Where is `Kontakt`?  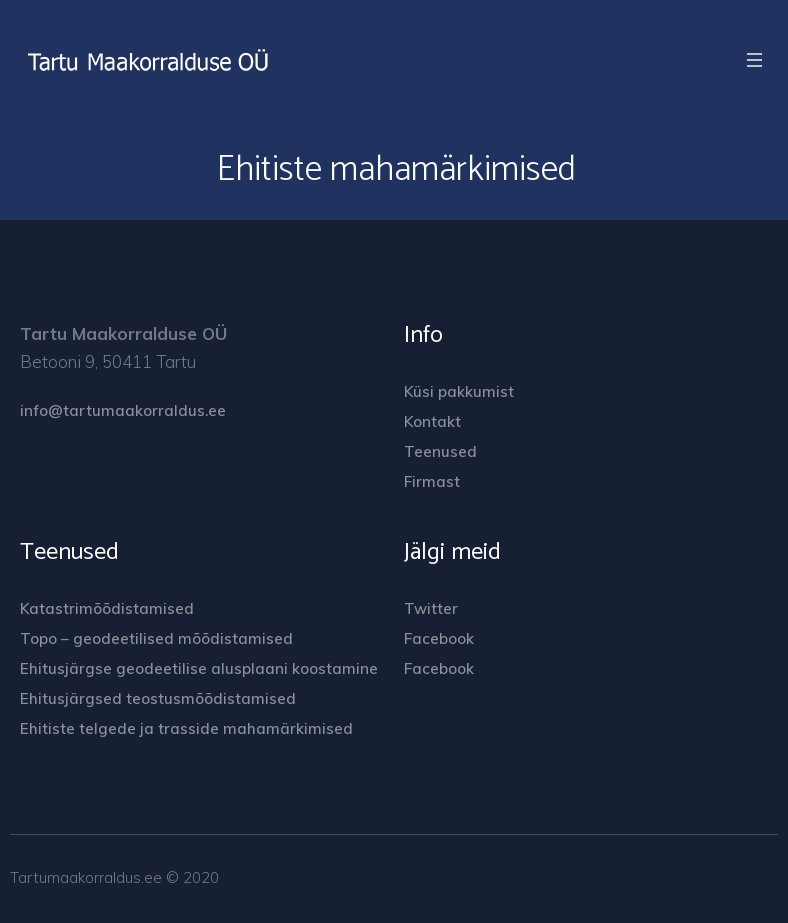 Kontakt is located at coordinates (432, 421).